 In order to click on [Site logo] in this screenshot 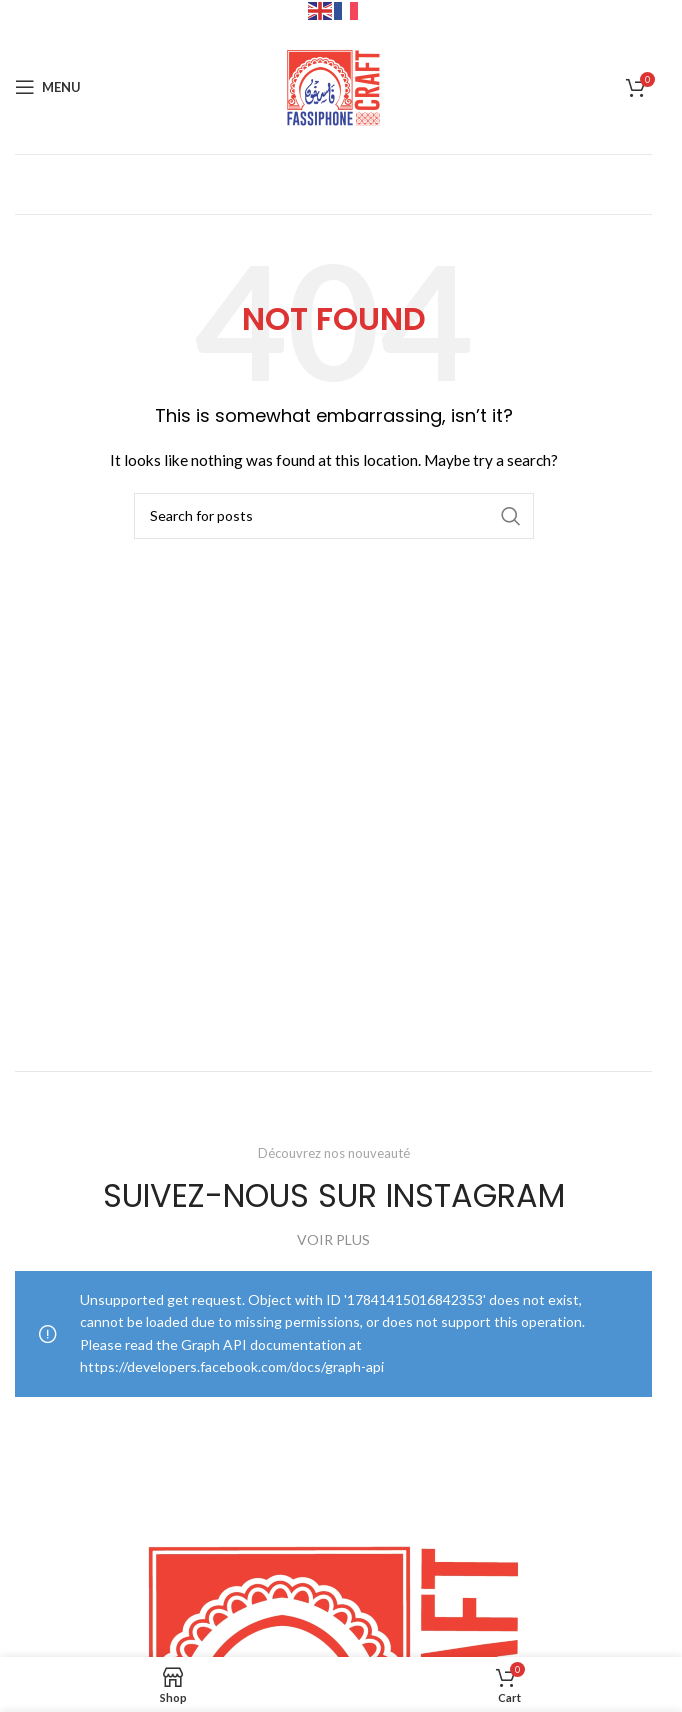, I will do `click(333, 85)`.